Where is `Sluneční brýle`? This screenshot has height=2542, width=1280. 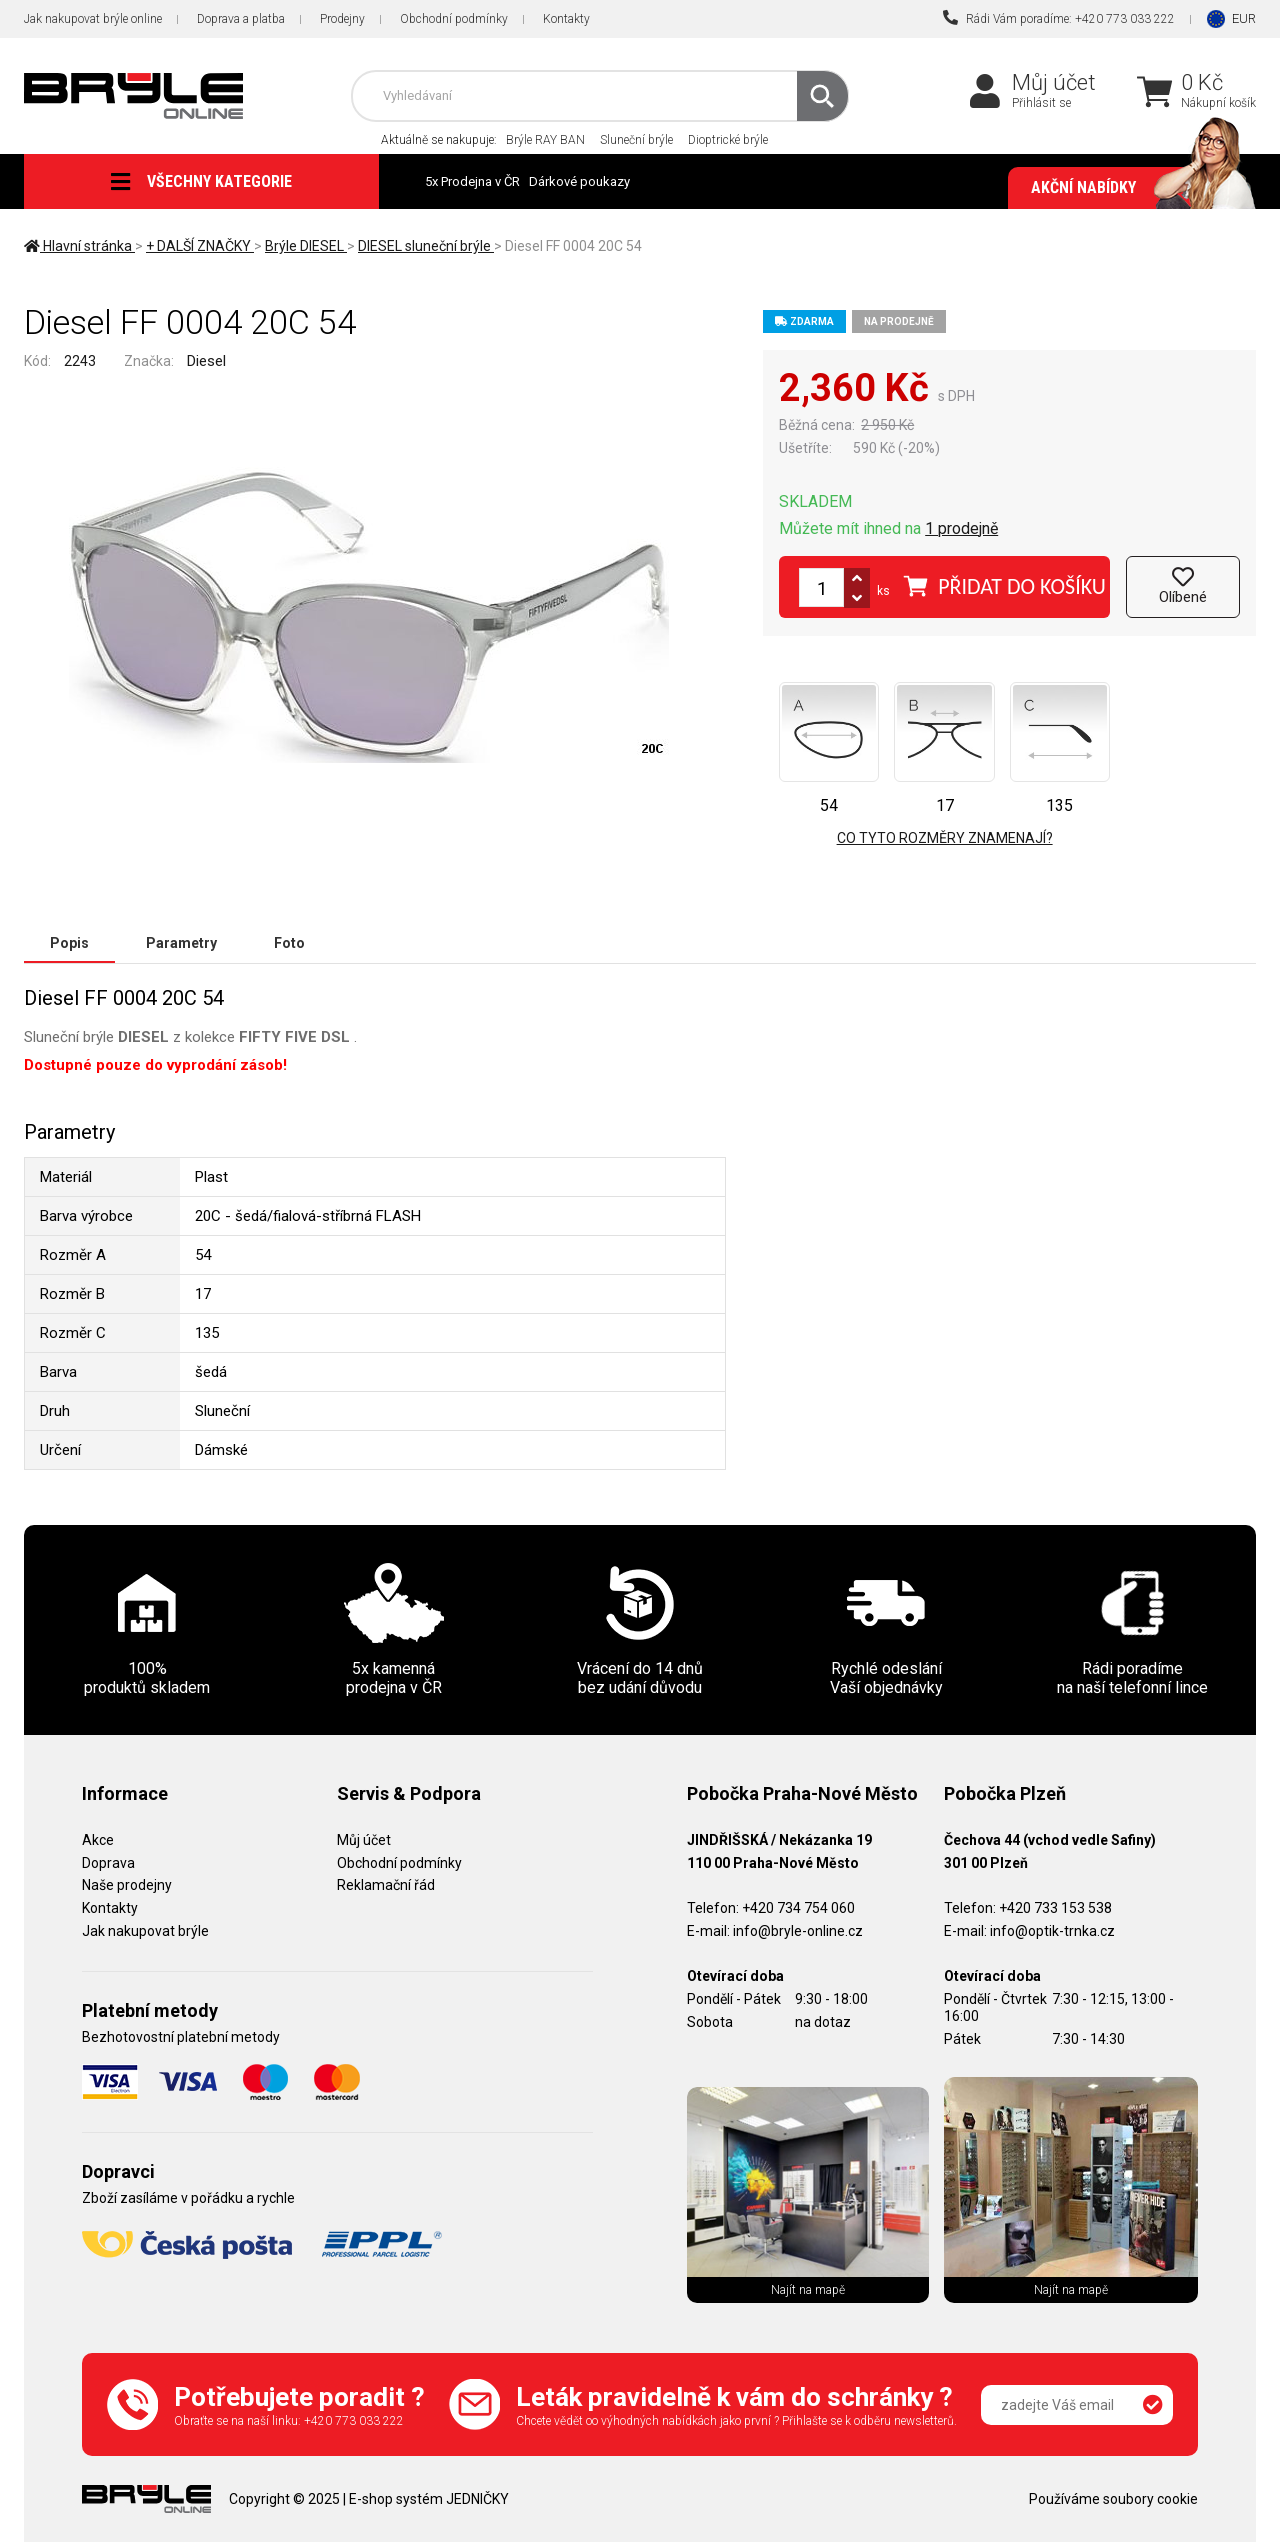 Sluneční brýle is located at coordinates (636, 140).